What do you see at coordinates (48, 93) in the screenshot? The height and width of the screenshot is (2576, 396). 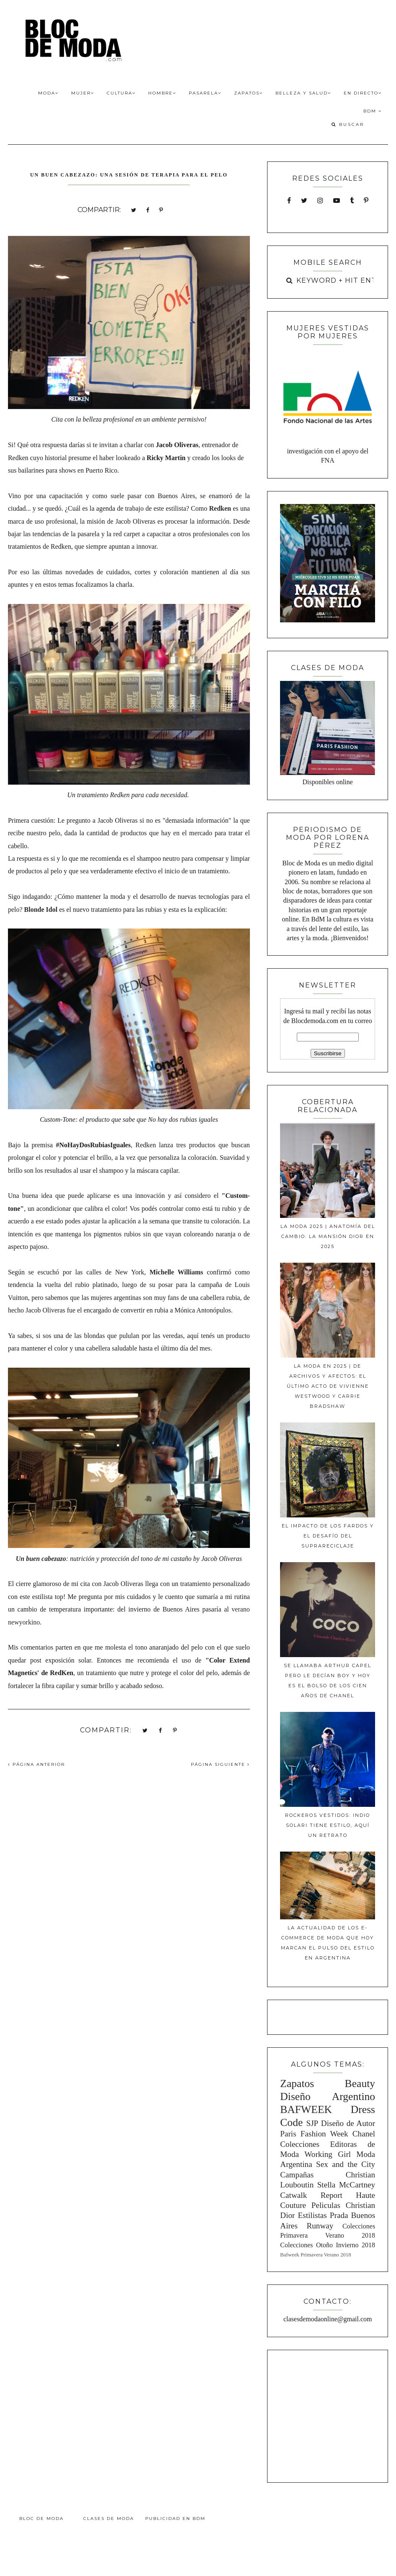 I see `Moda` at bounding box center [48, 93].